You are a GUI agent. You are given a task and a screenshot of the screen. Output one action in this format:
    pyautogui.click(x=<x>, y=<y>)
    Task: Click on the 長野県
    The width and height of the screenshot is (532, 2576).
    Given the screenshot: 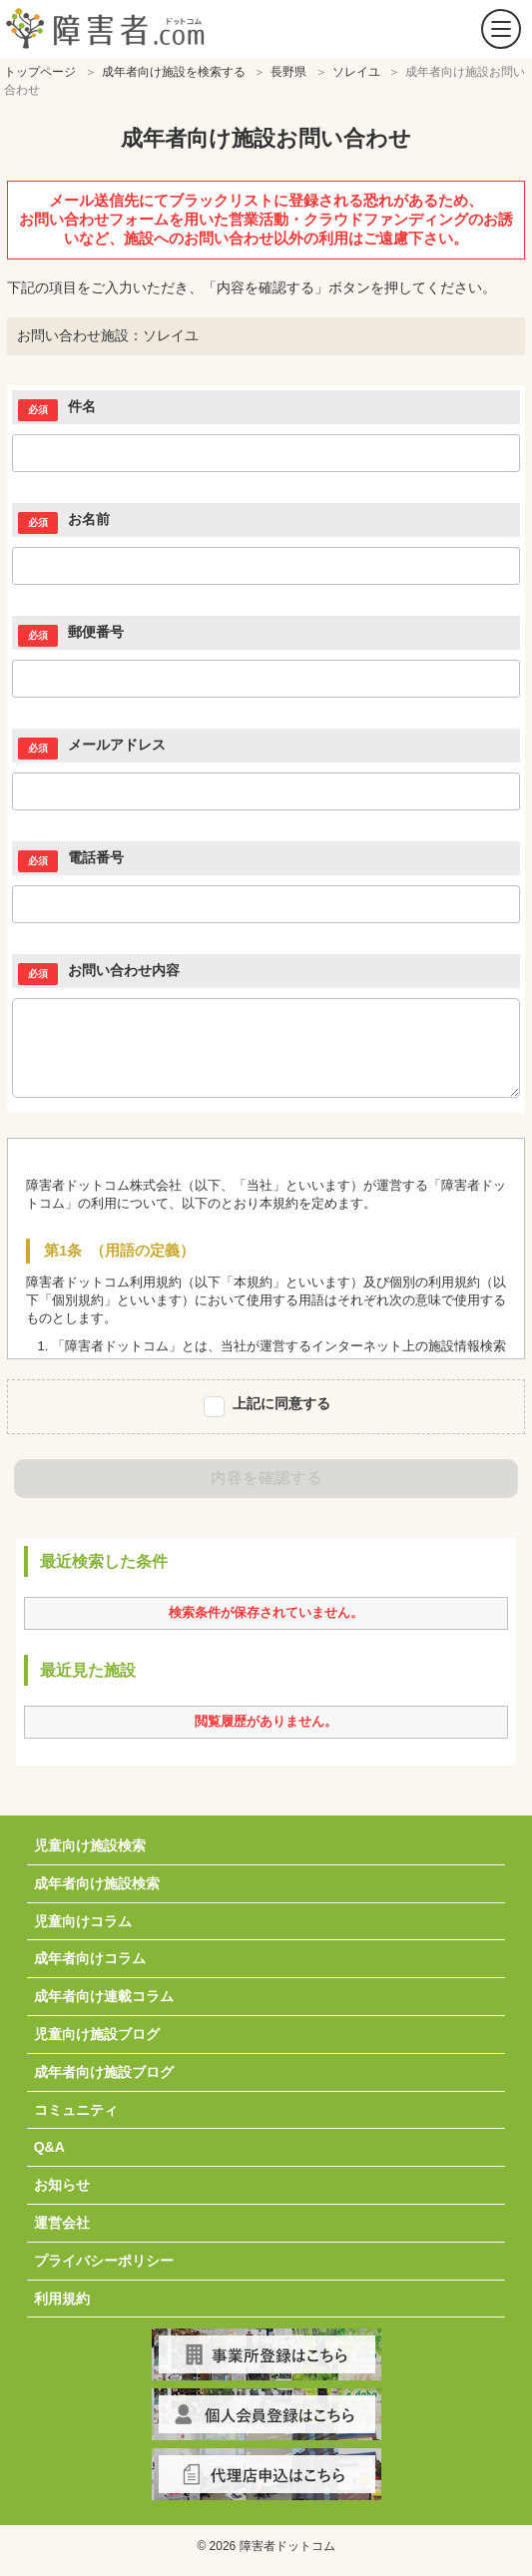 What is the action you would take?
    pyautogui.click(x=288, y=72)
    